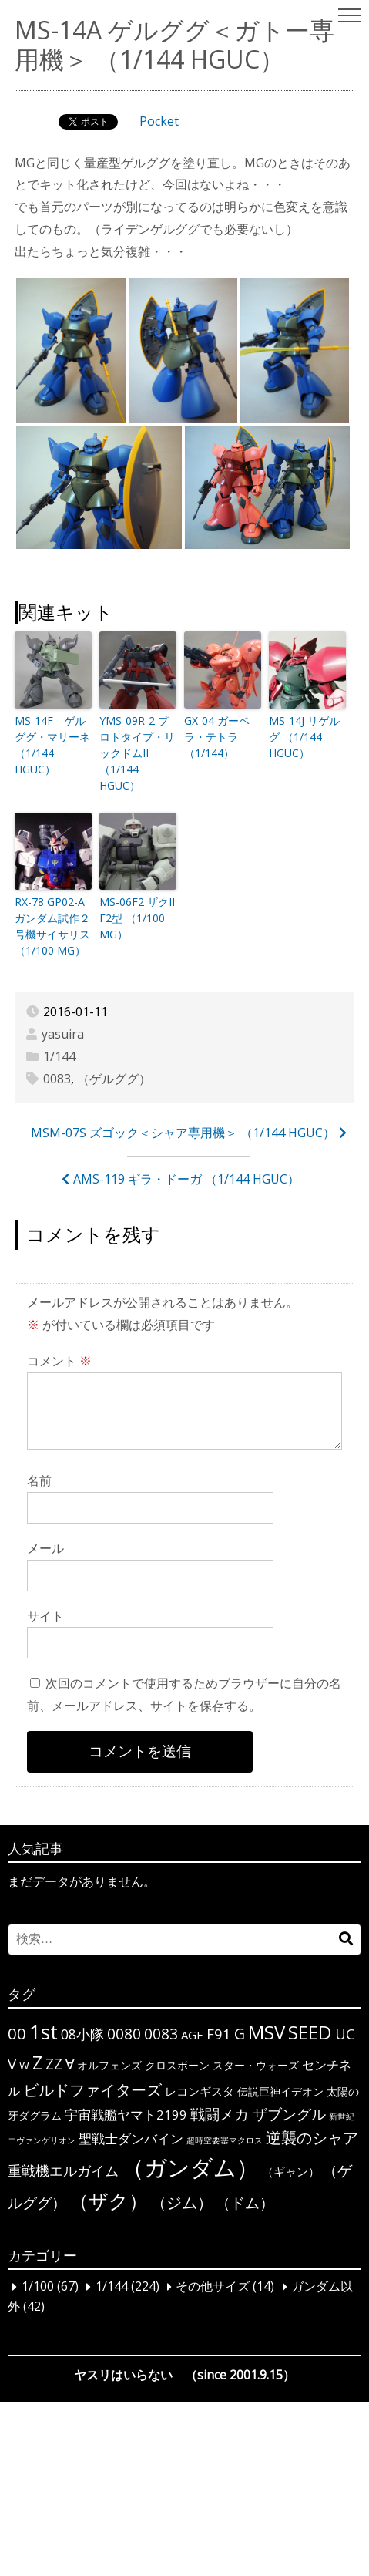 The height and width of the screenshot is (2576, 369). What do you see at coordinates (256, 2065) in the screenshot?
I see `スター・ウォーズ [スター・ウォーズ (3個の項目)]` at bounding box center [256, 2065].